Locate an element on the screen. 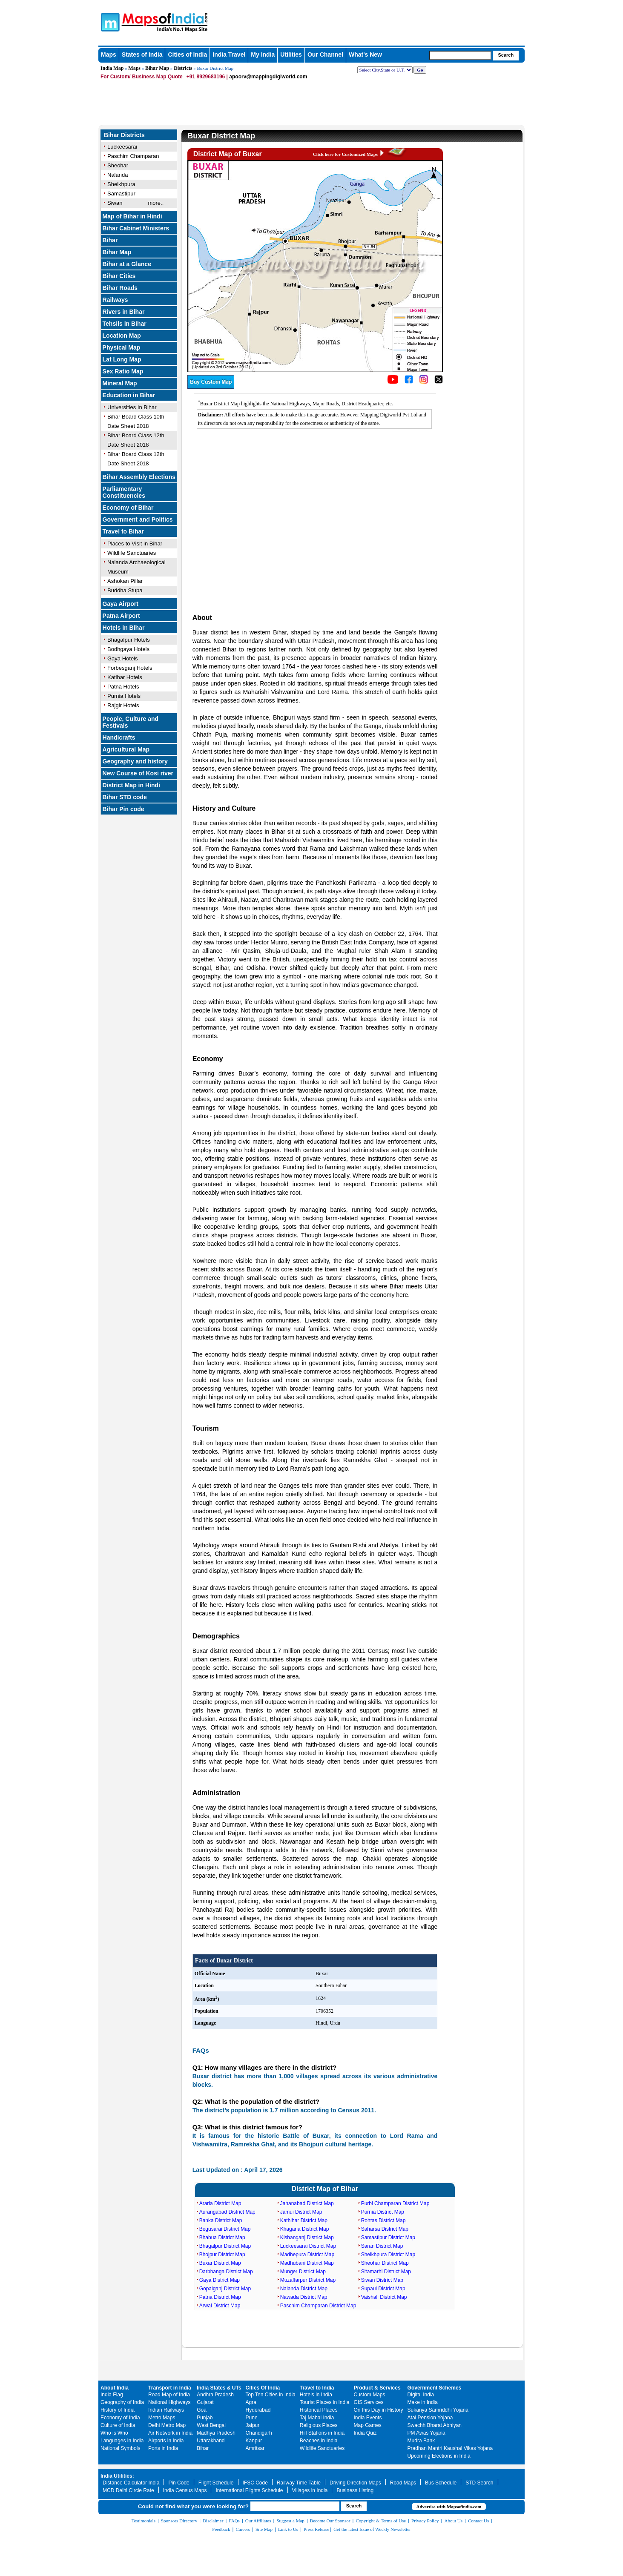 The width and height of the screenshot is (623, 2576). Sheohar is located at coordinates (117, 165).